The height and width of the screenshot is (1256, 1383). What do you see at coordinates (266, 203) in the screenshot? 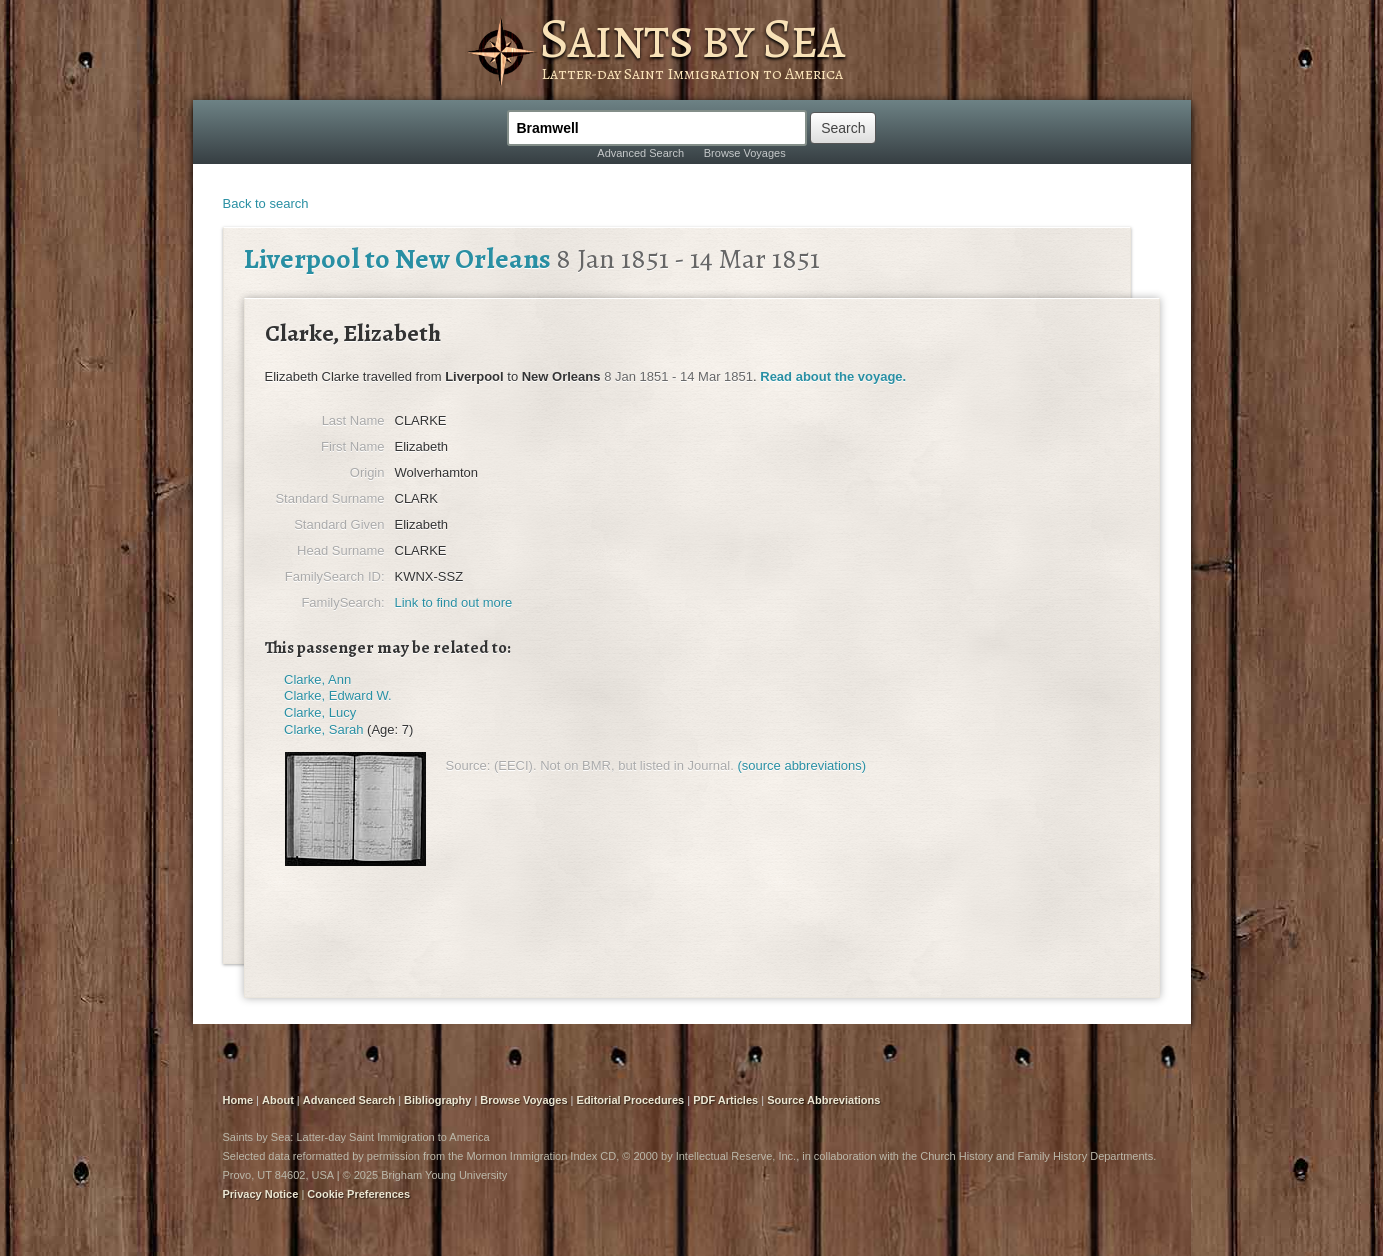
I see `Back to search` at bounding box center [266, 203].